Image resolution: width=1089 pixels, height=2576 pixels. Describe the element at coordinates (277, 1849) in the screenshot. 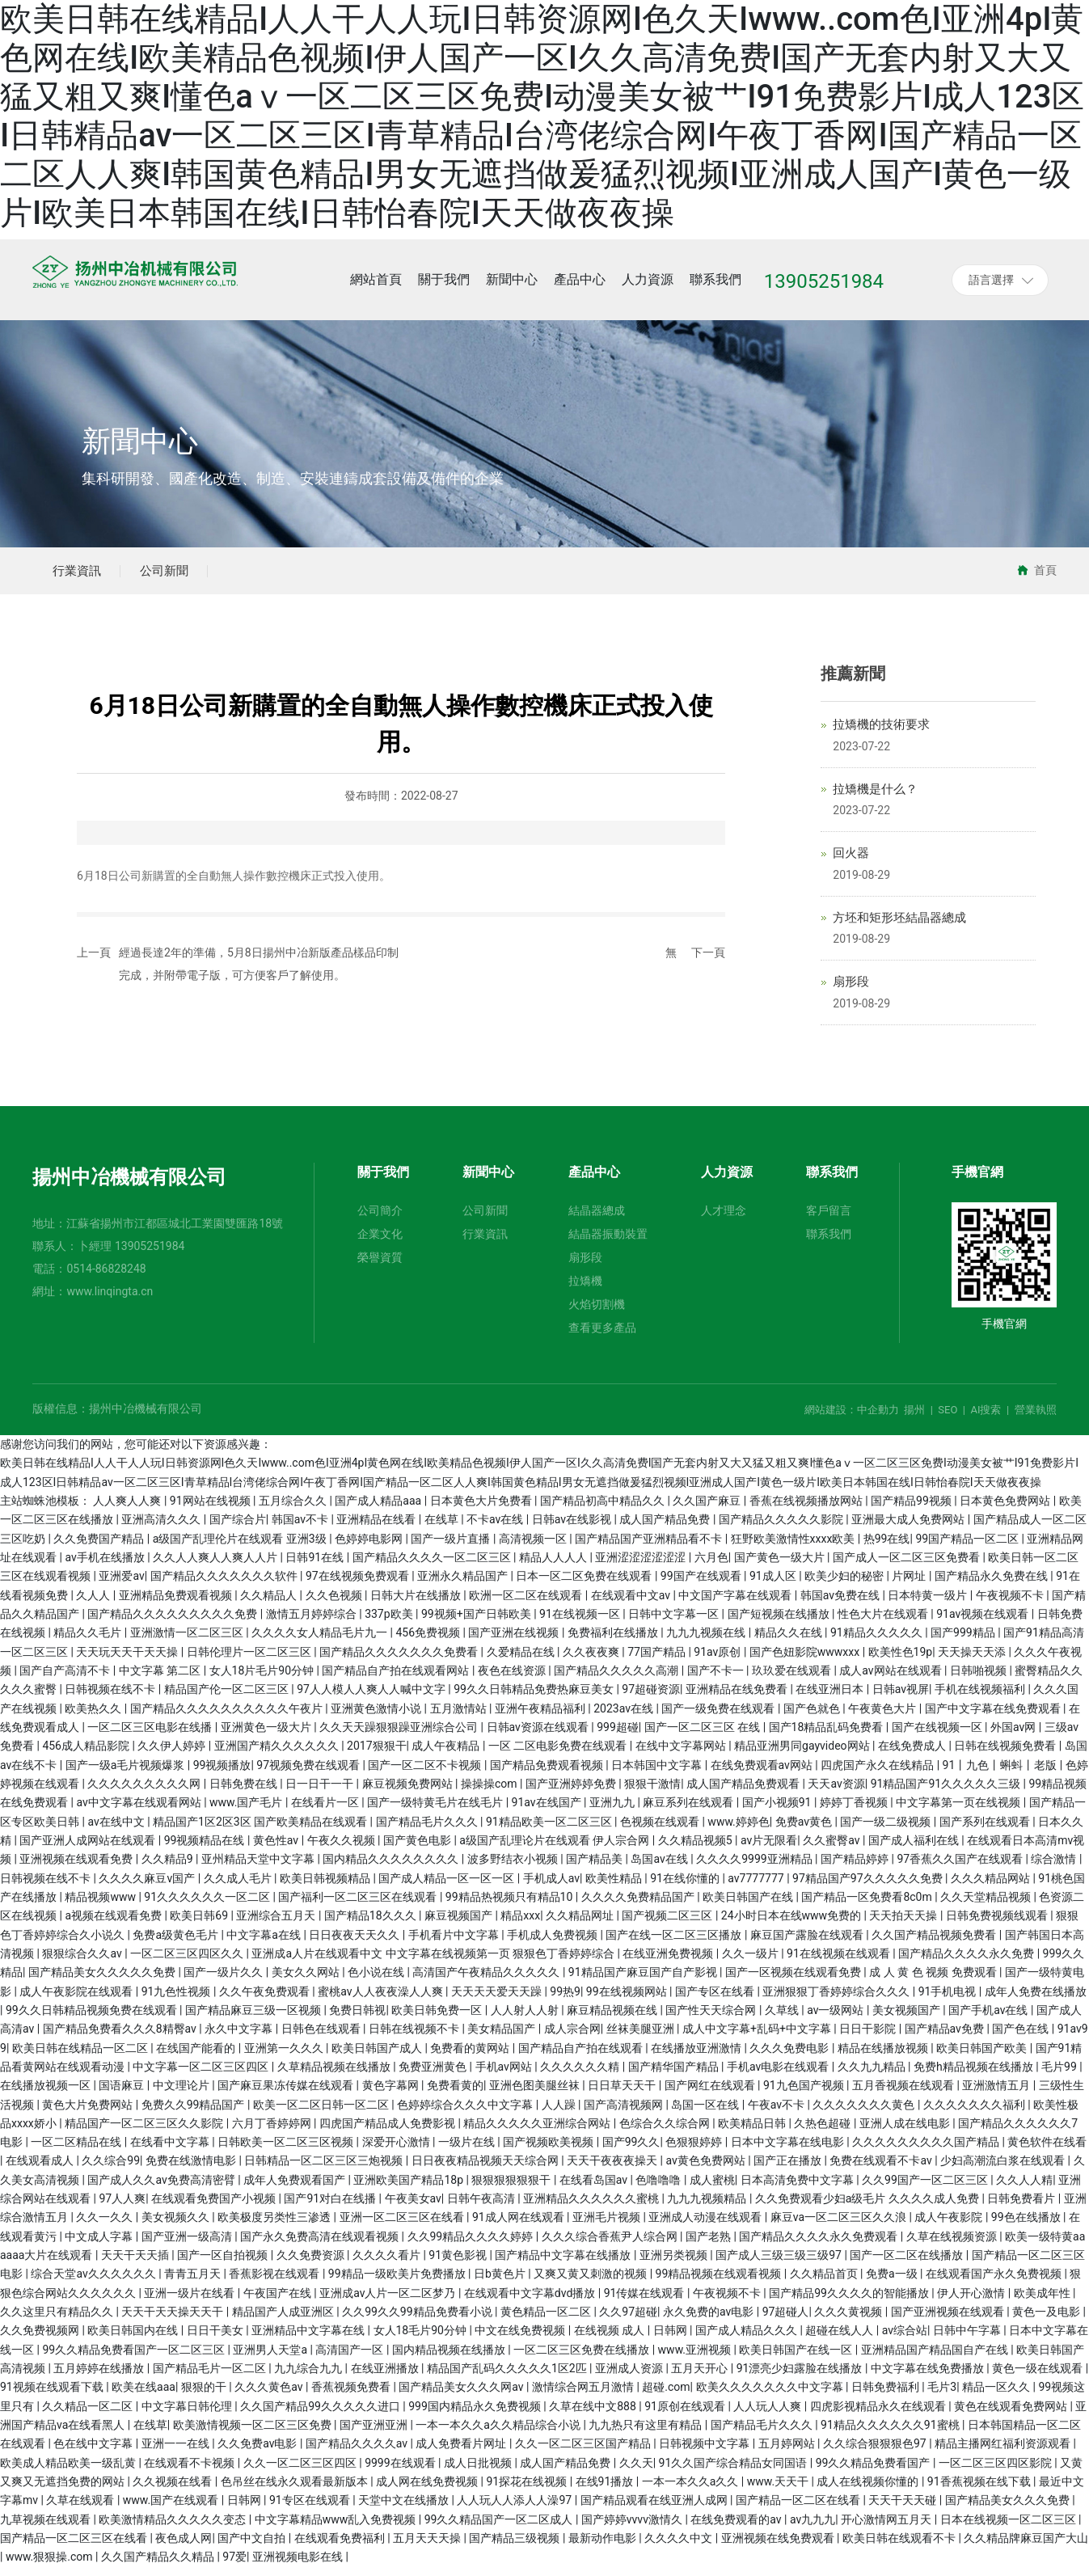

I see `黄色性av` at that location.